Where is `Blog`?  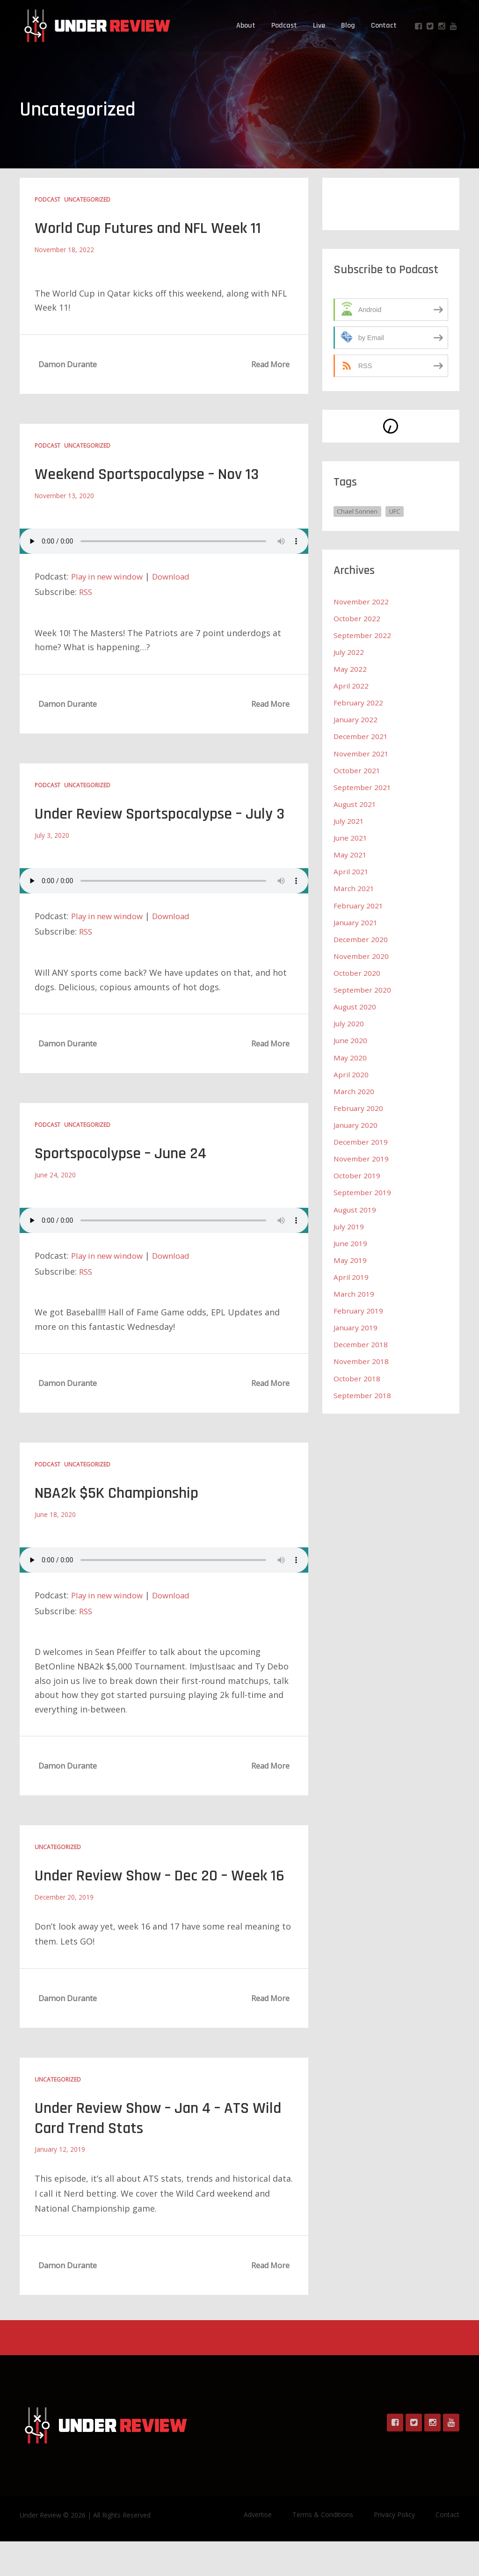
Blog is located at coordinates (348, 25).